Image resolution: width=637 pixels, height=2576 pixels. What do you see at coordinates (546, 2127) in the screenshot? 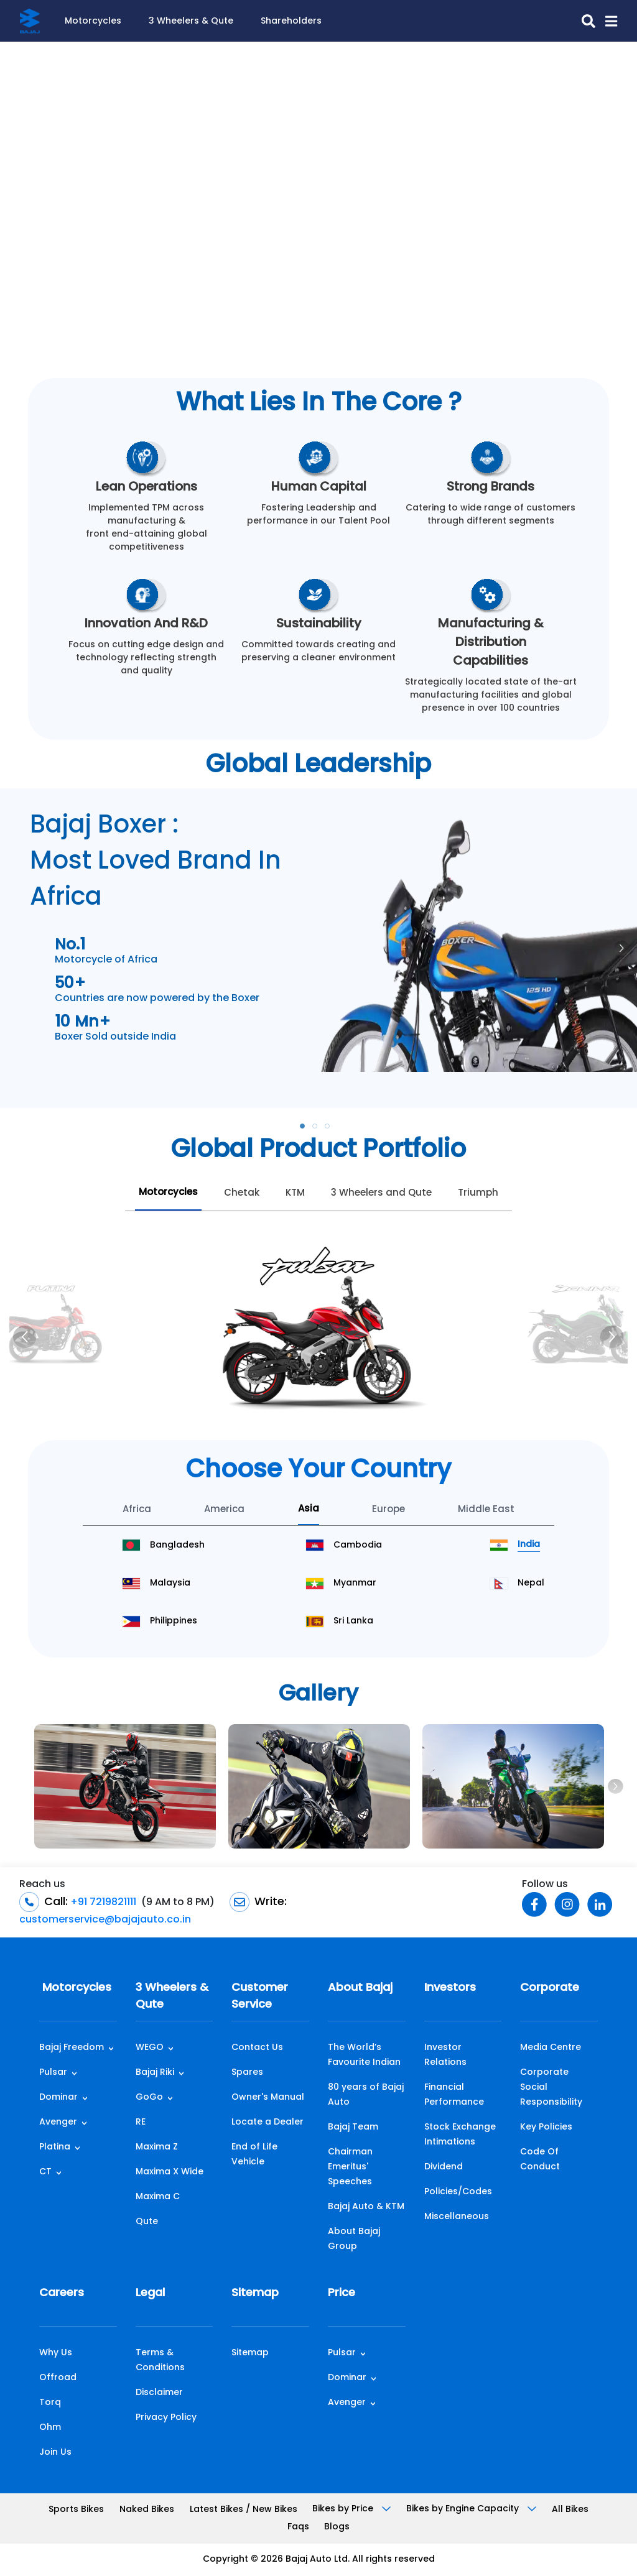
I see `Key Policies` at bounding box center [546, 2127].